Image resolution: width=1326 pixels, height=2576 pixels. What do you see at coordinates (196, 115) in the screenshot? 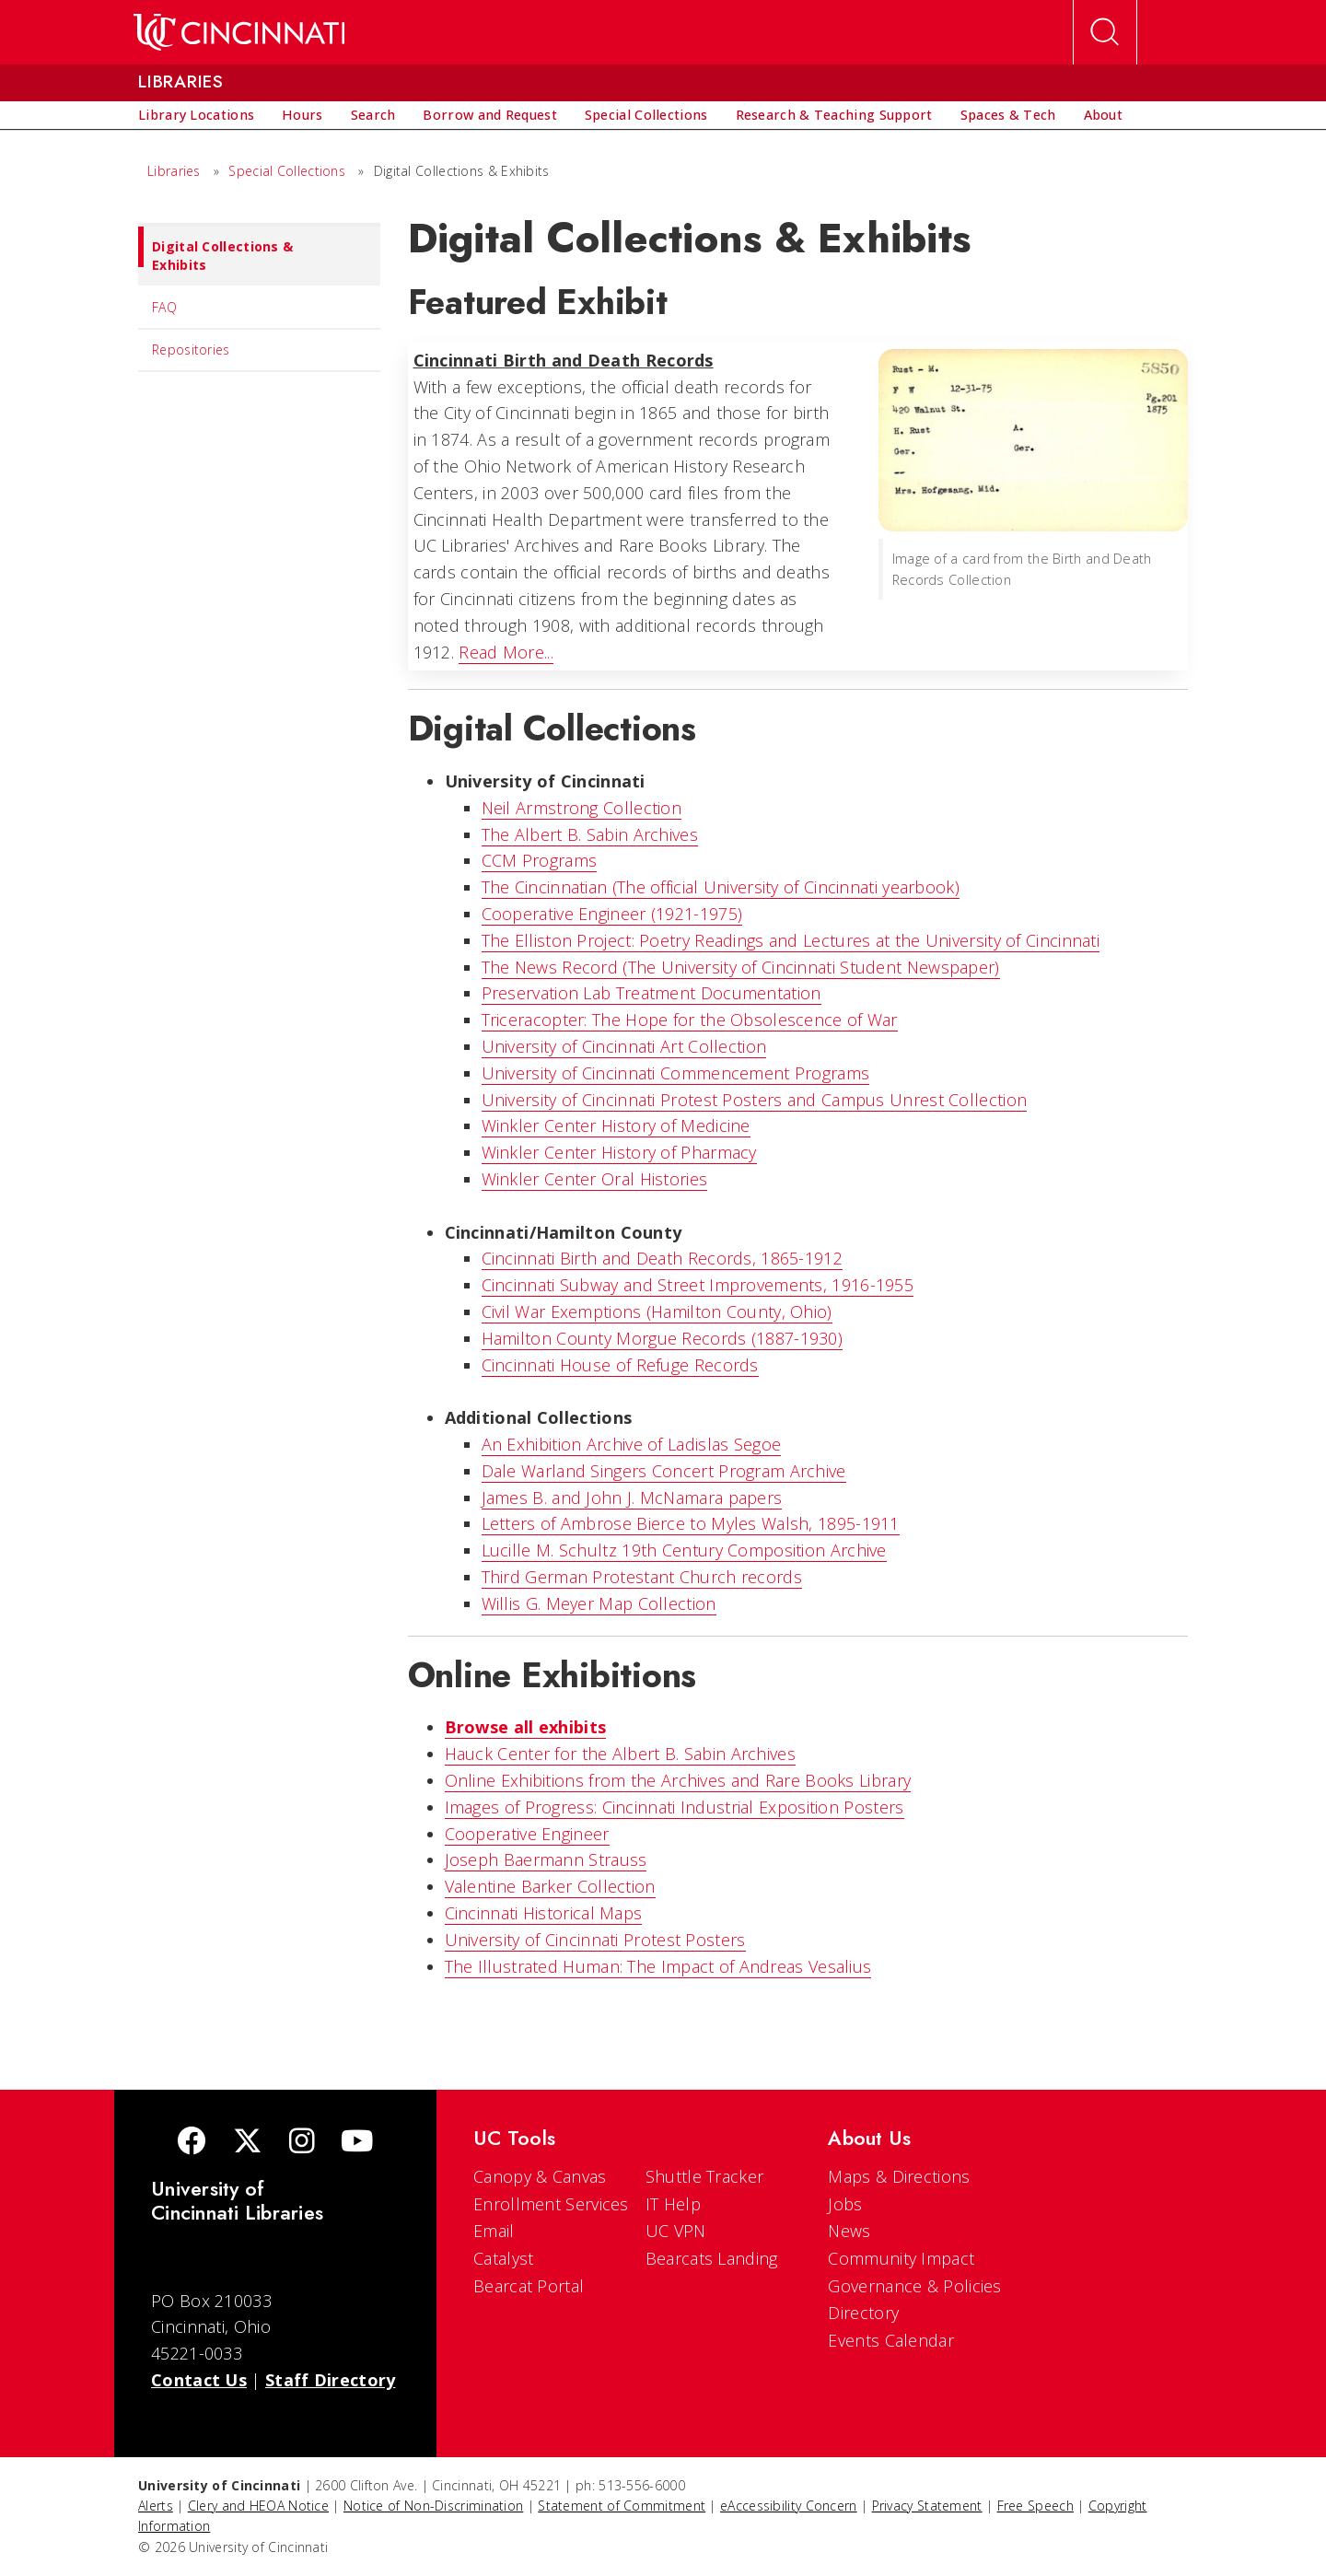
I see `[menuitem]` at bounding box center [196, 115].